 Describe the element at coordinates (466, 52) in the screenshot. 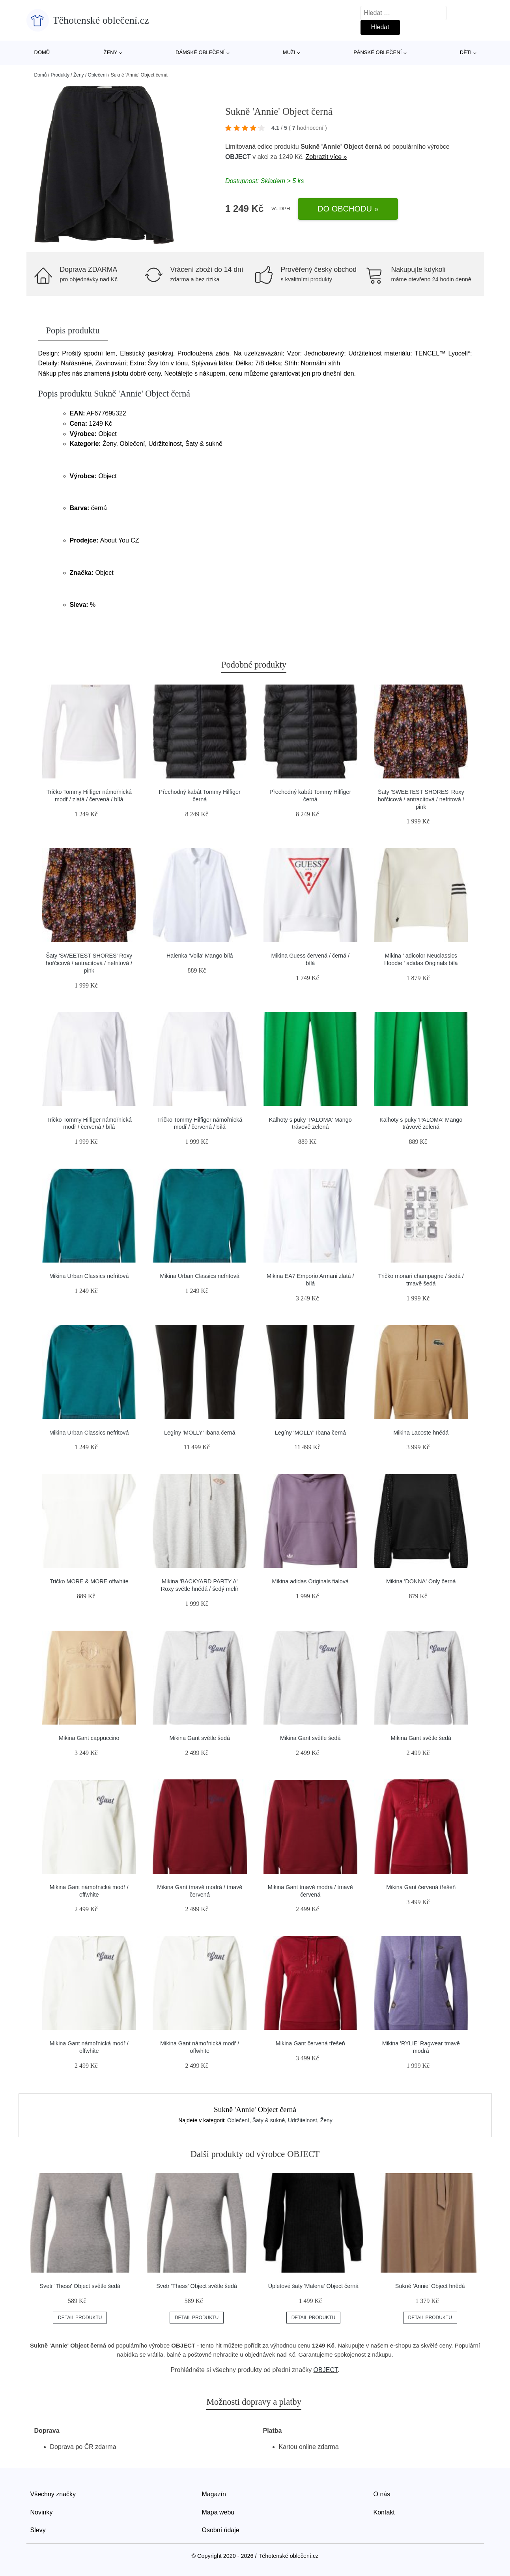

I see `Děti` at that location.